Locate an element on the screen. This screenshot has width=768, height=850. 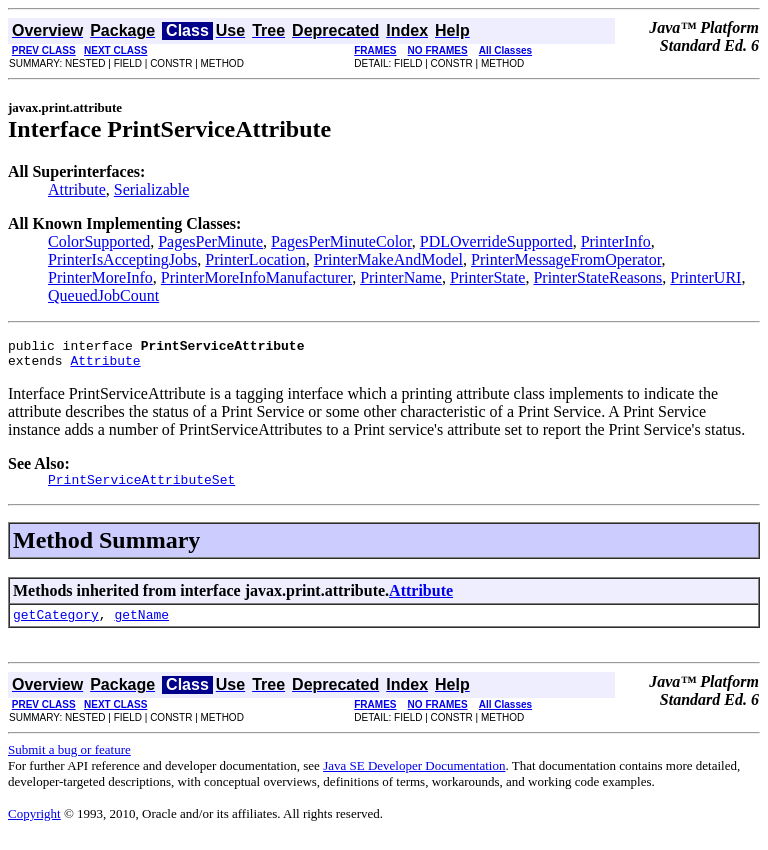
PDLOverrideSupported is located at coordinates (496, 241).